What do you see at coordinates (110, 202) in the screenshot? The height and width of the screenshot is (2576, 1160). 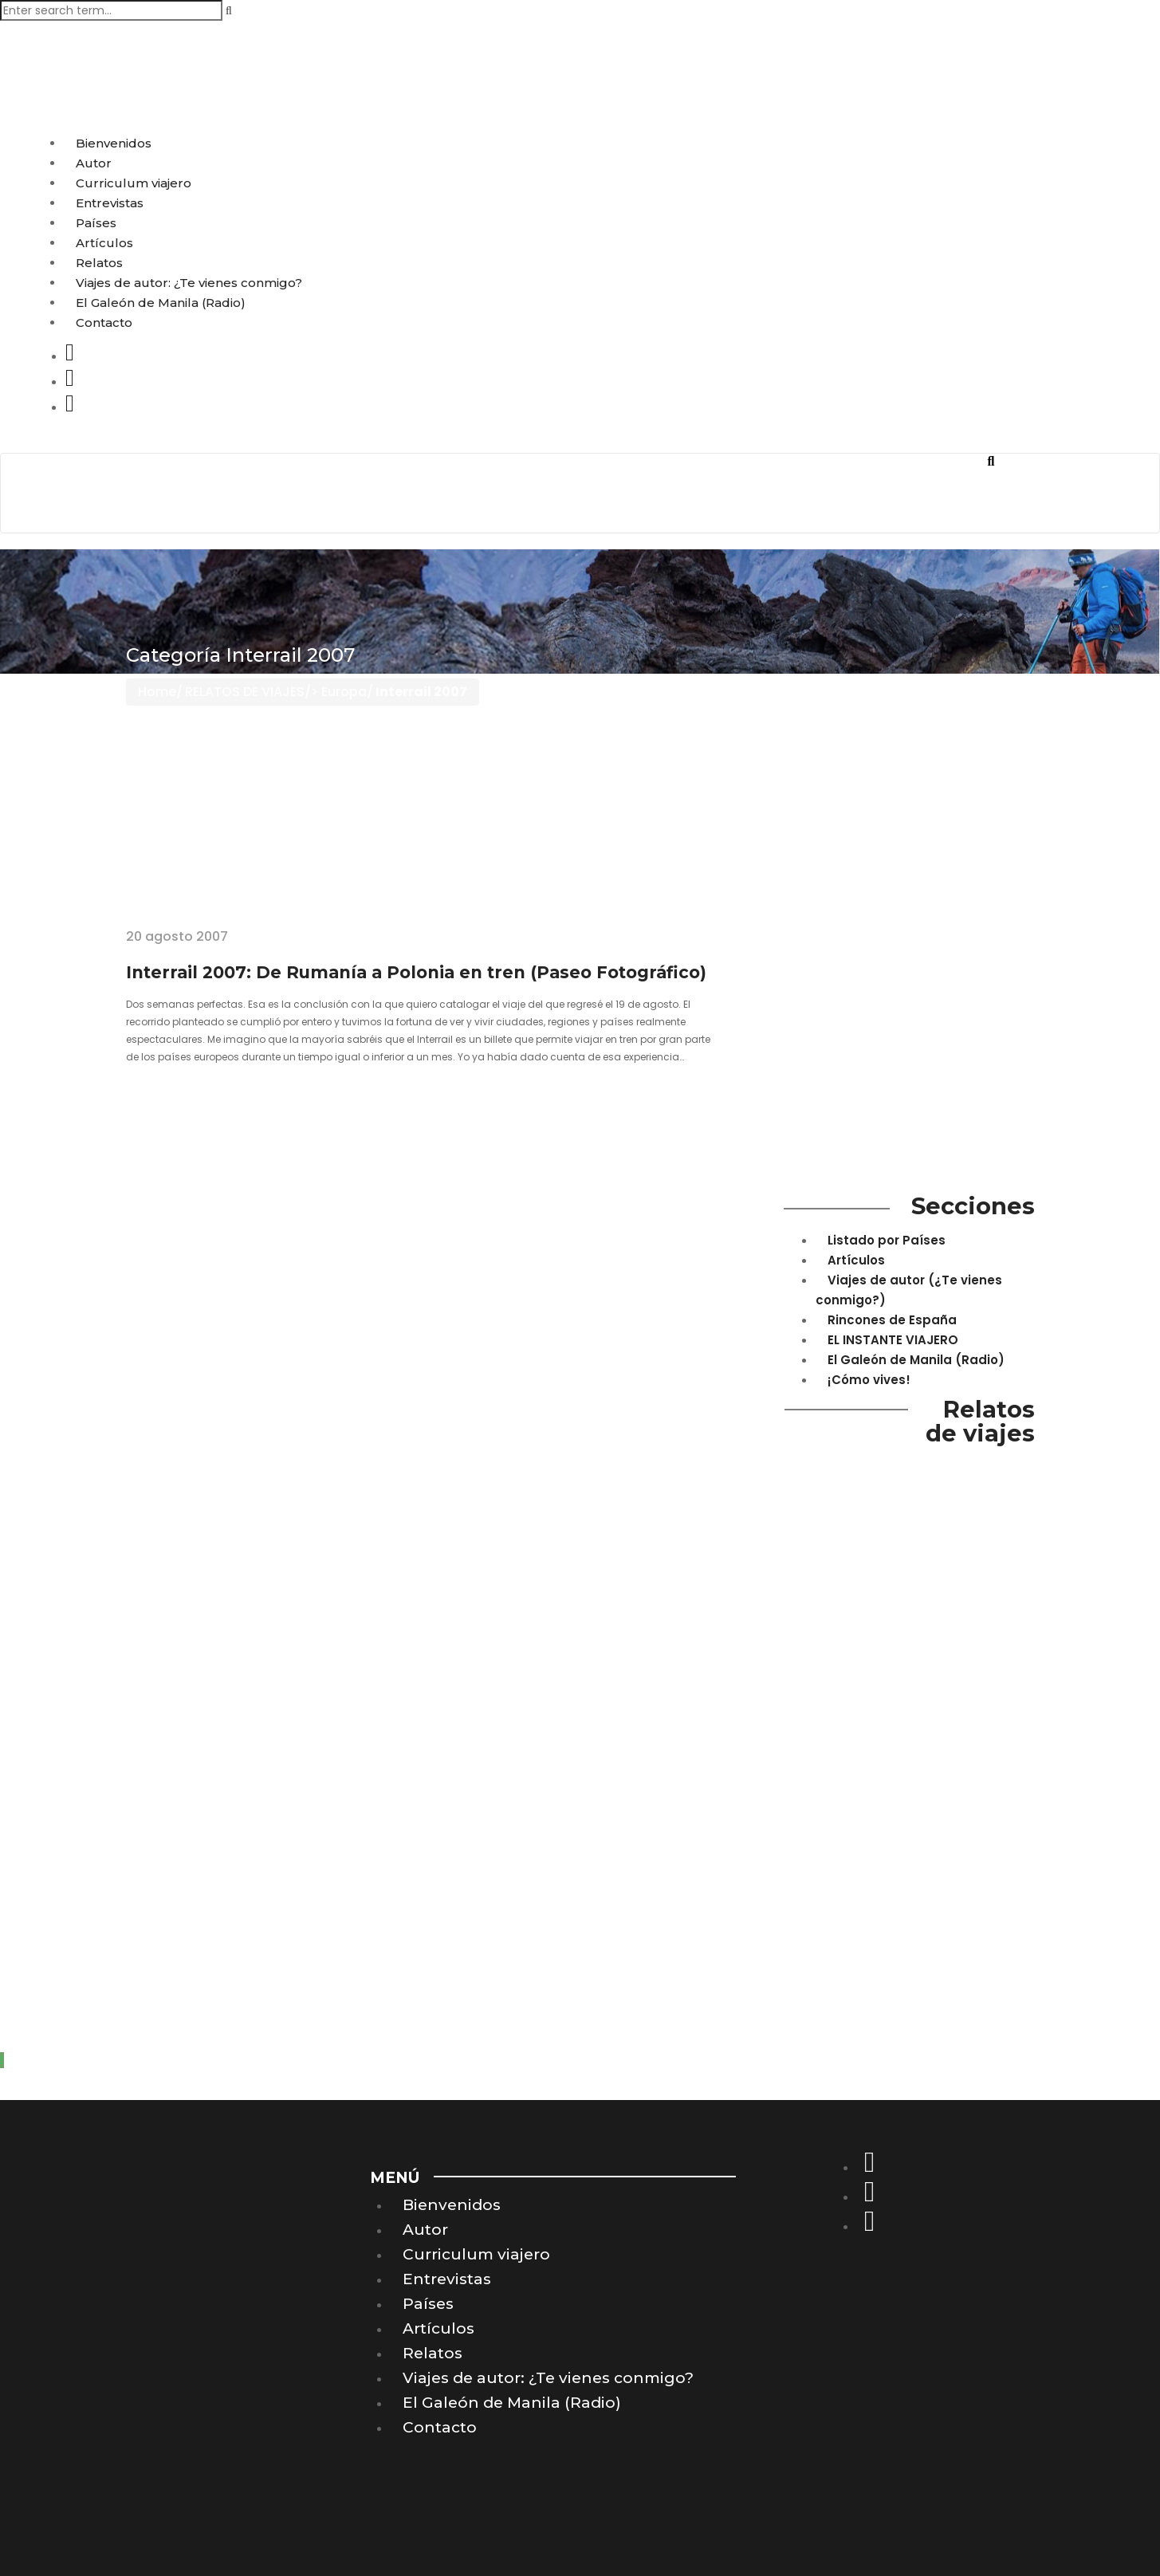 I see `Entrevistas` at bounding box center [110, 202].